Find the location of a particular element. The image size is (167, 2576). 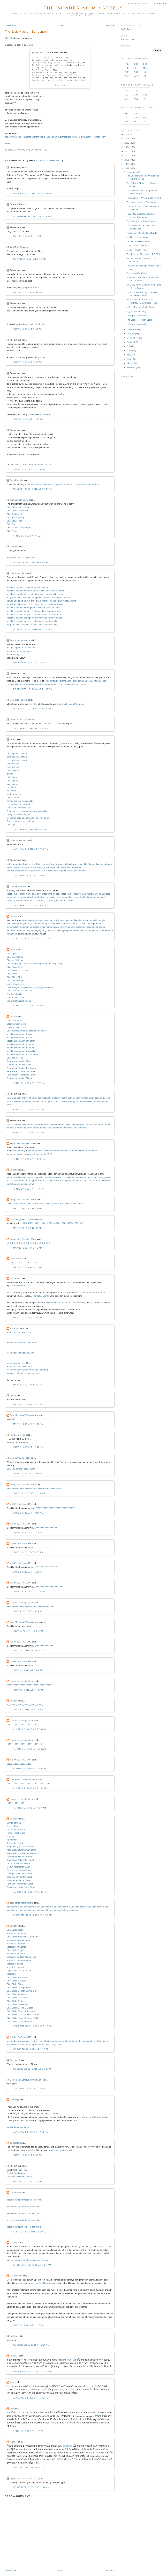

Penyembuhan vertigo is located at coordinates (20, 640).